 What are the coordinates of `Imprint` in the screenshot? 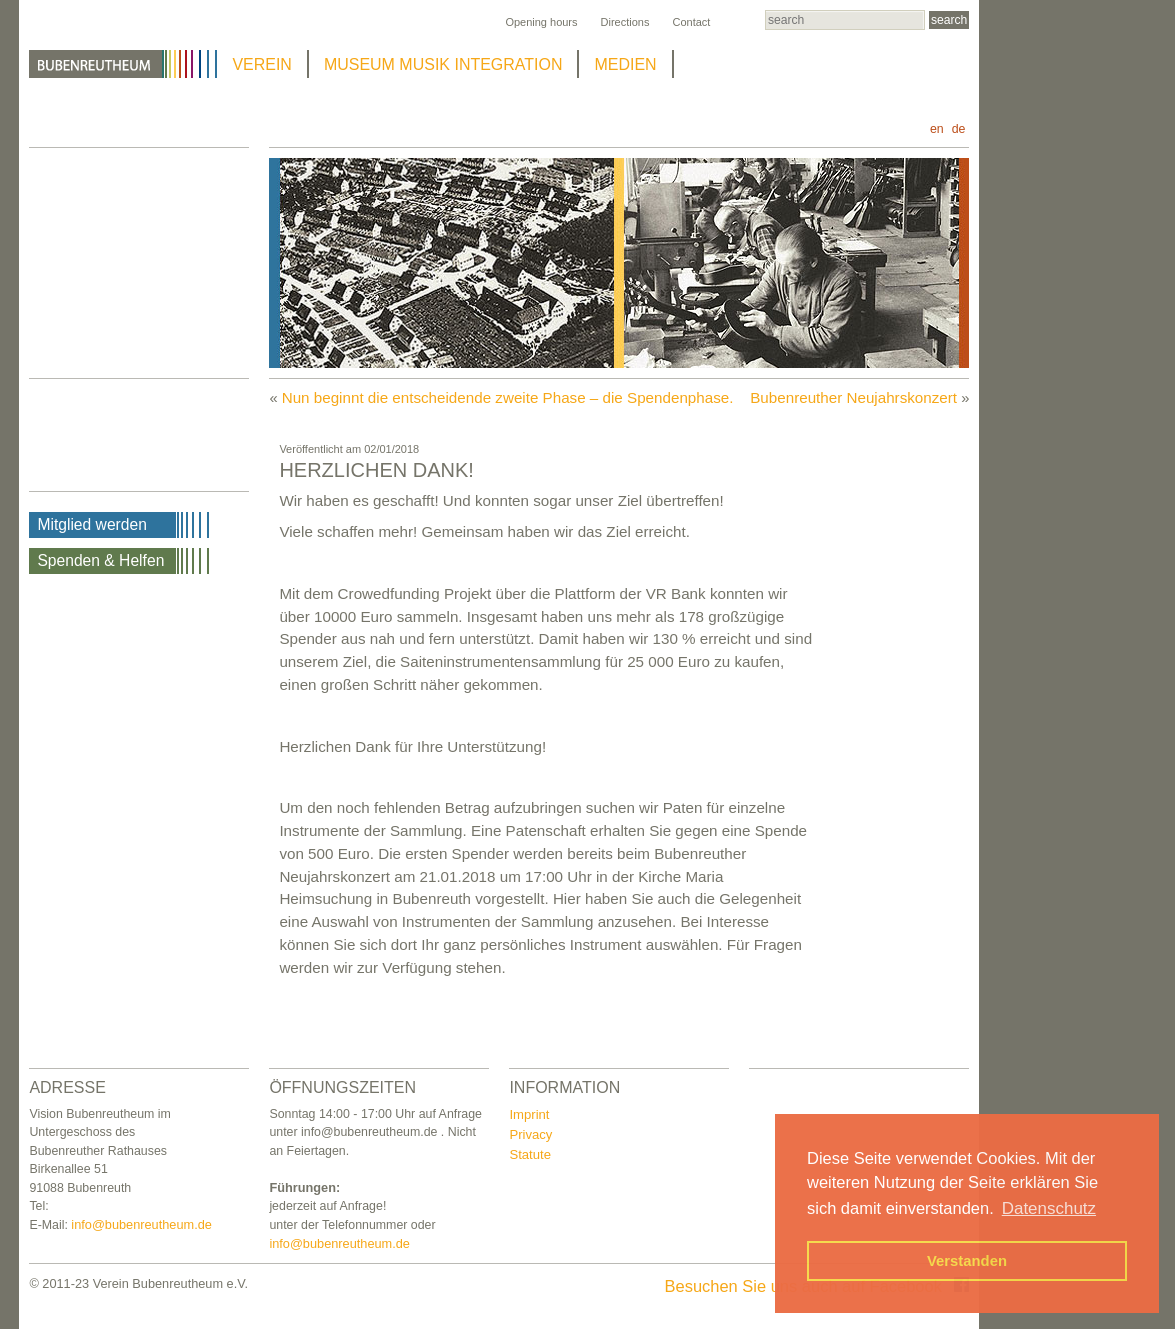 It's located at (529, 1114).